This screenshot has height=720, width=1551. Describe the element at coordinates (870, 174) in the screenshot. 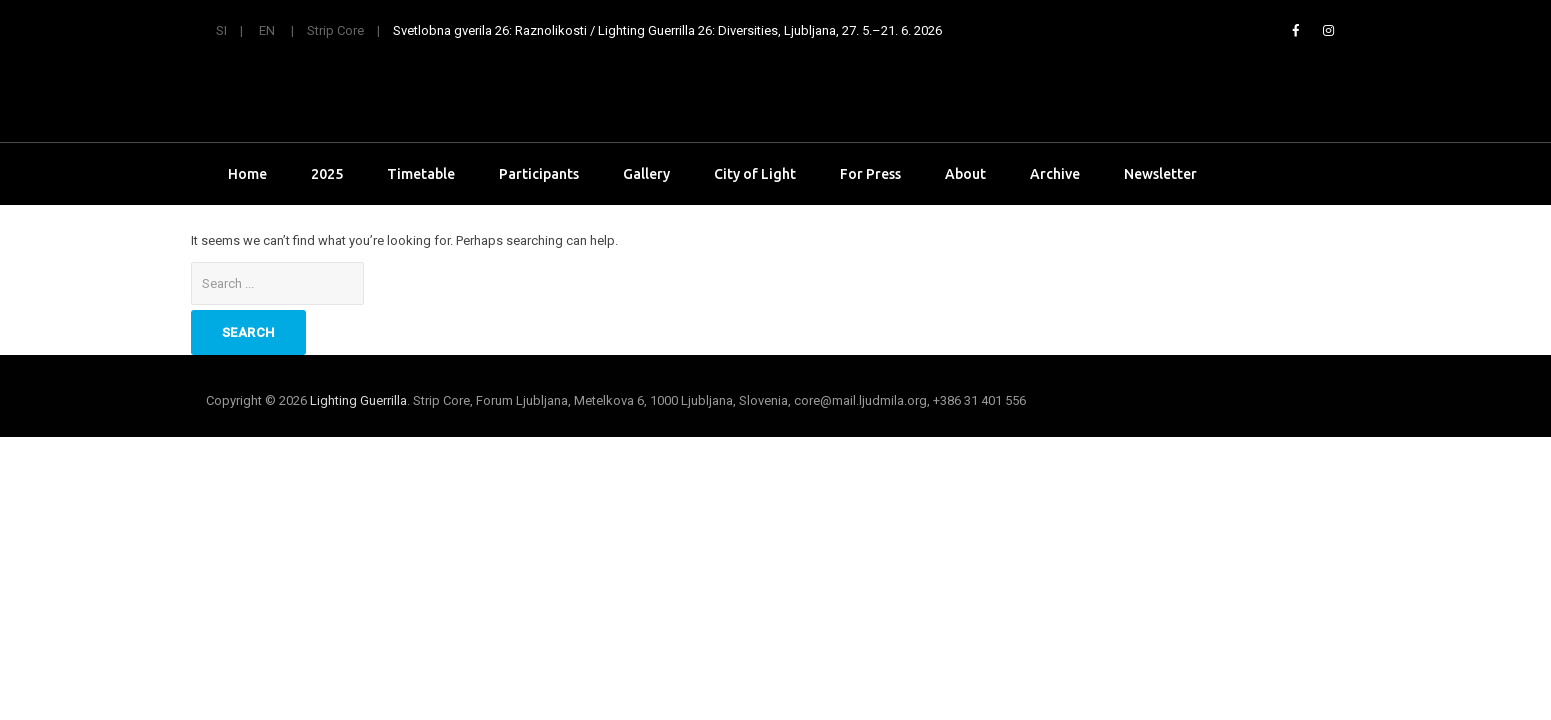

I see `For Press` at that location.